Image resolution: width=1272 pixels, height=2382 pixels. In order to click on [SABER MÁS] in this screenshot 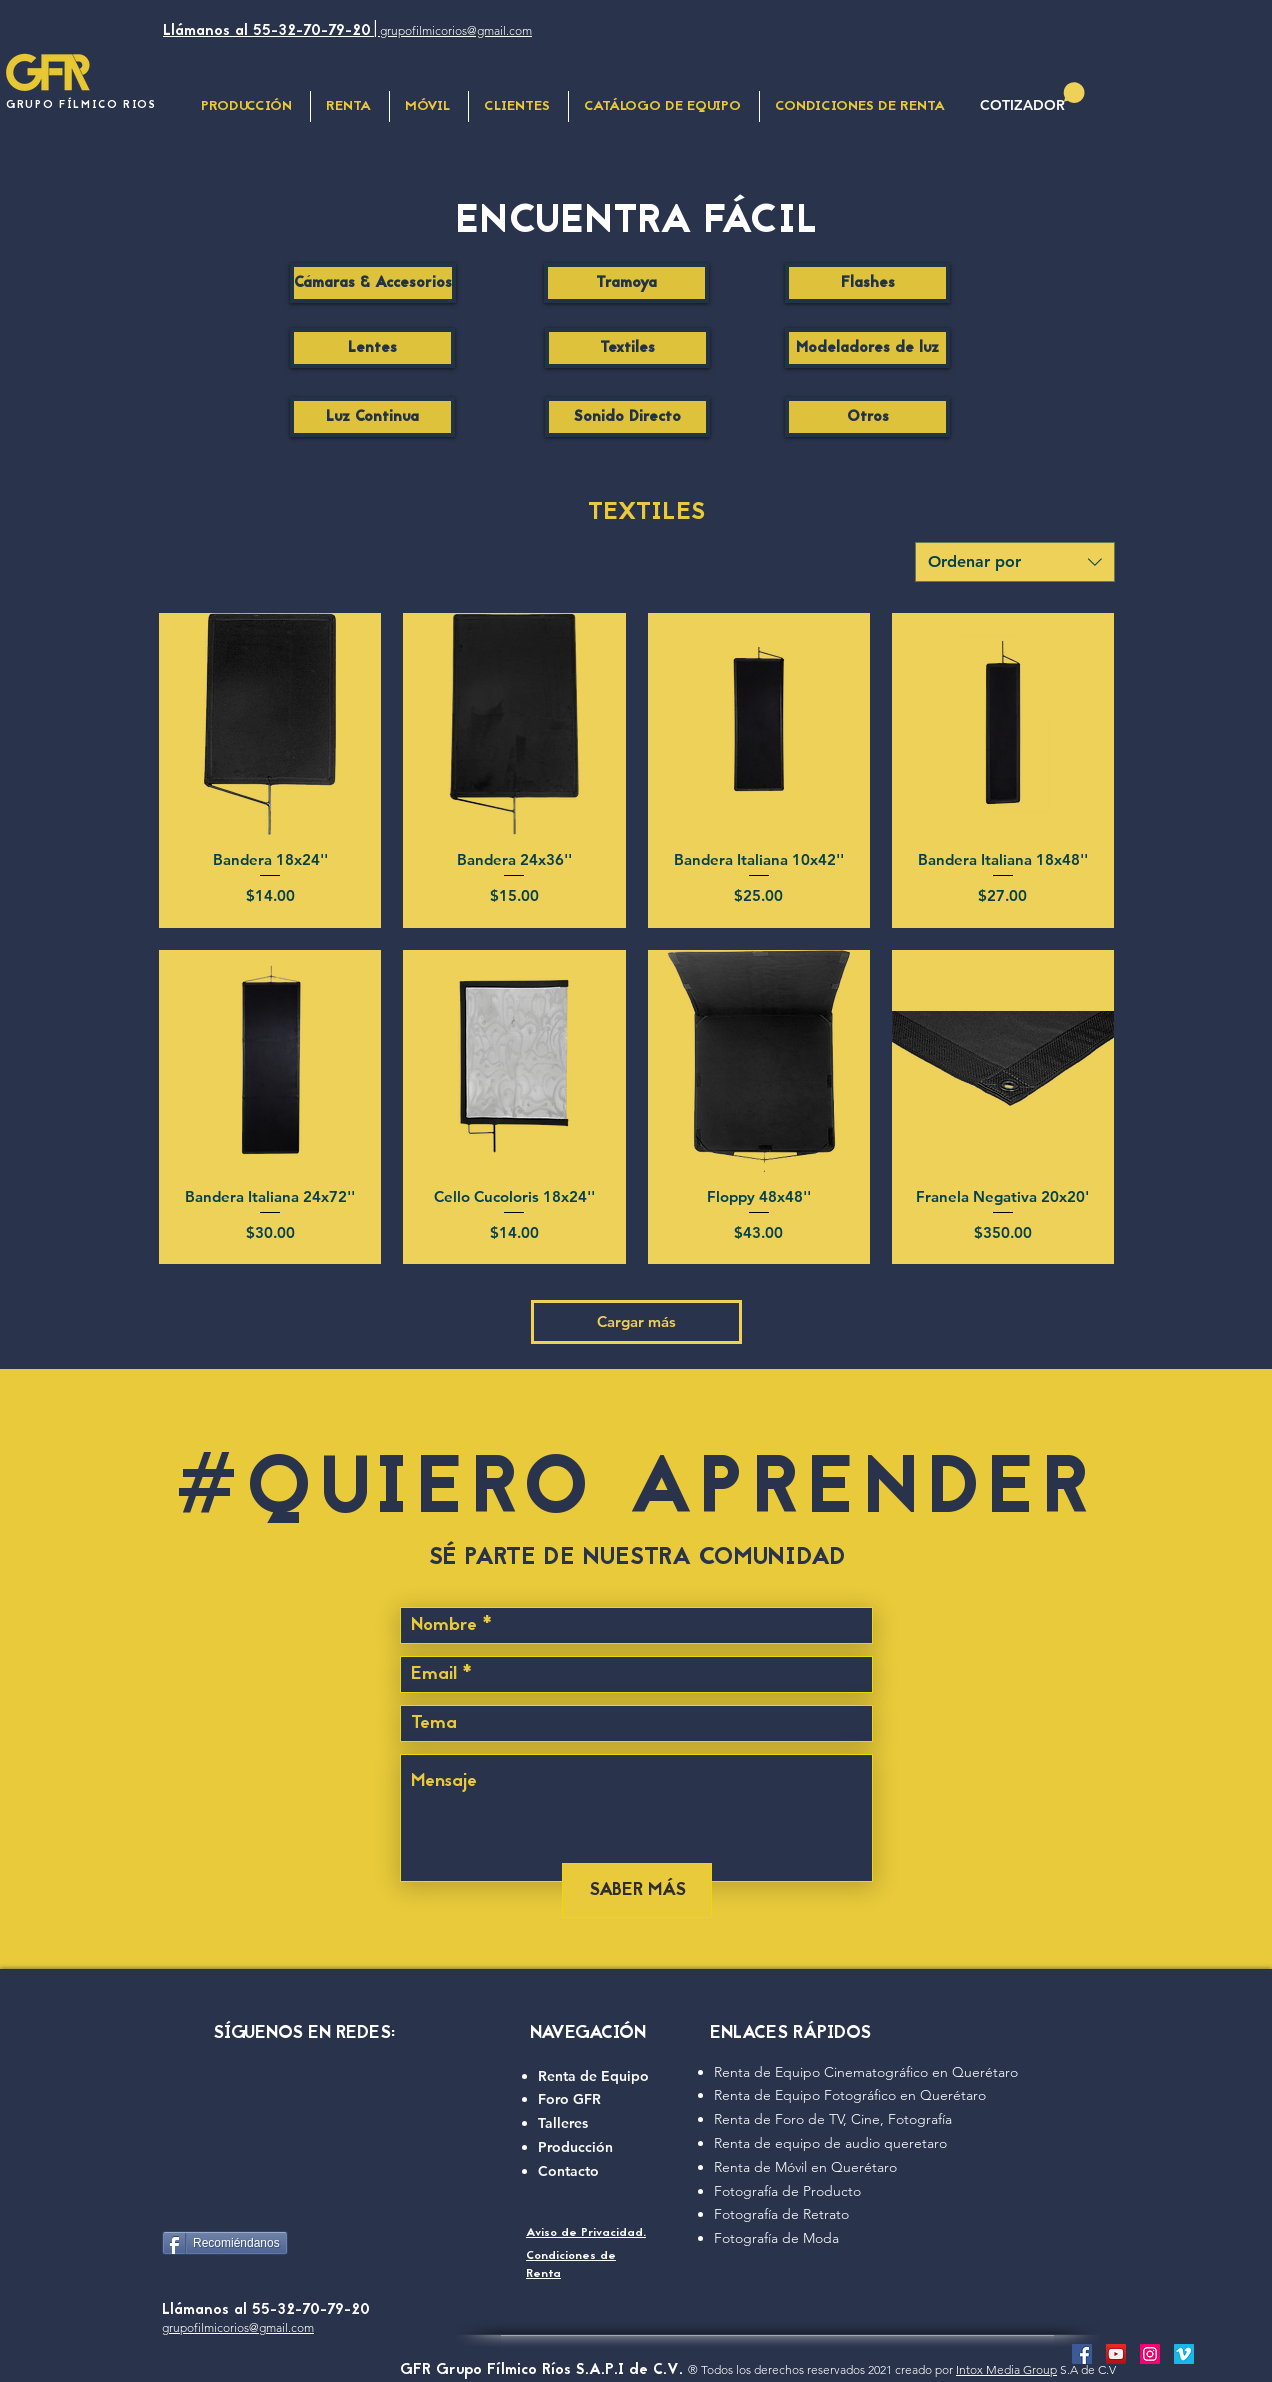, I will do `click(637, 1890)`.